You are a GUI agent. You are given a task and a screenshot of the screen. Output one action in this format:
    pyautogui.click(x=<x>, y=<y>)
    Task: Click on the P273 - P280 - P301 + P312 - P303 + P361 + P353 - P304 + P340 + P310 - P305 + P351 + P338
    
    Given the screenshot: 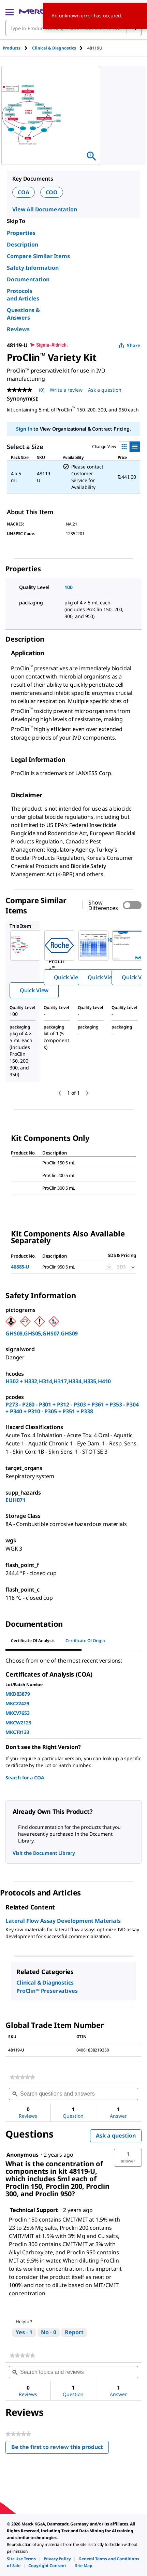 What is the action you would take?
    pyautogui.click(x=72, y=1408)
    